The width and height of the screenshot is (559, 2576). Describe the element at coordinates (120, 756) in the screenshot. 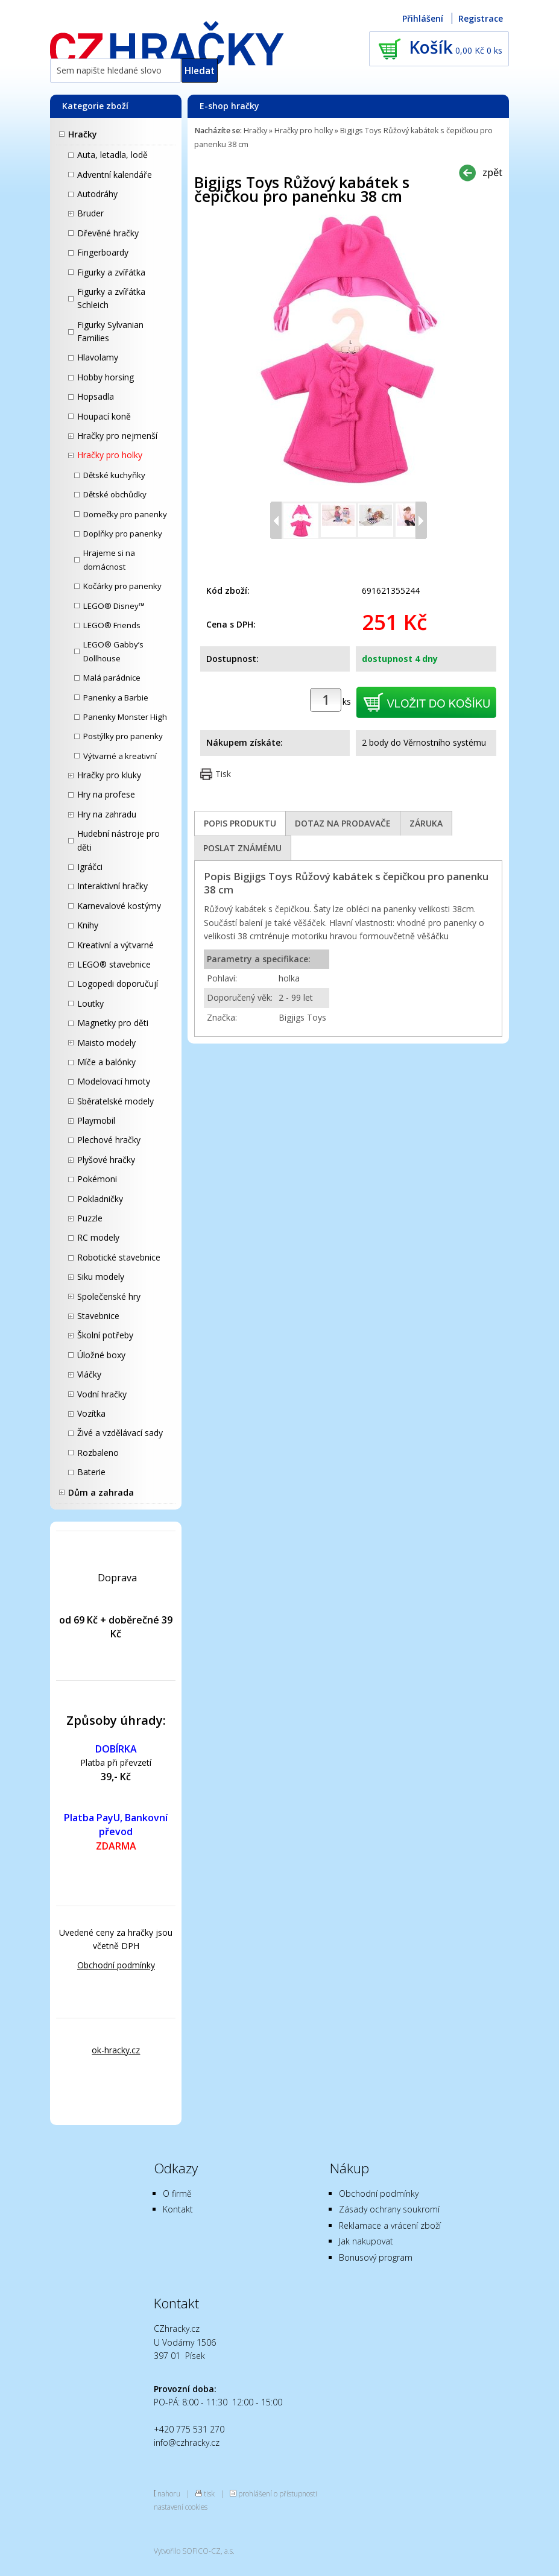

I see `Výtvarné a kreativní` at that location.